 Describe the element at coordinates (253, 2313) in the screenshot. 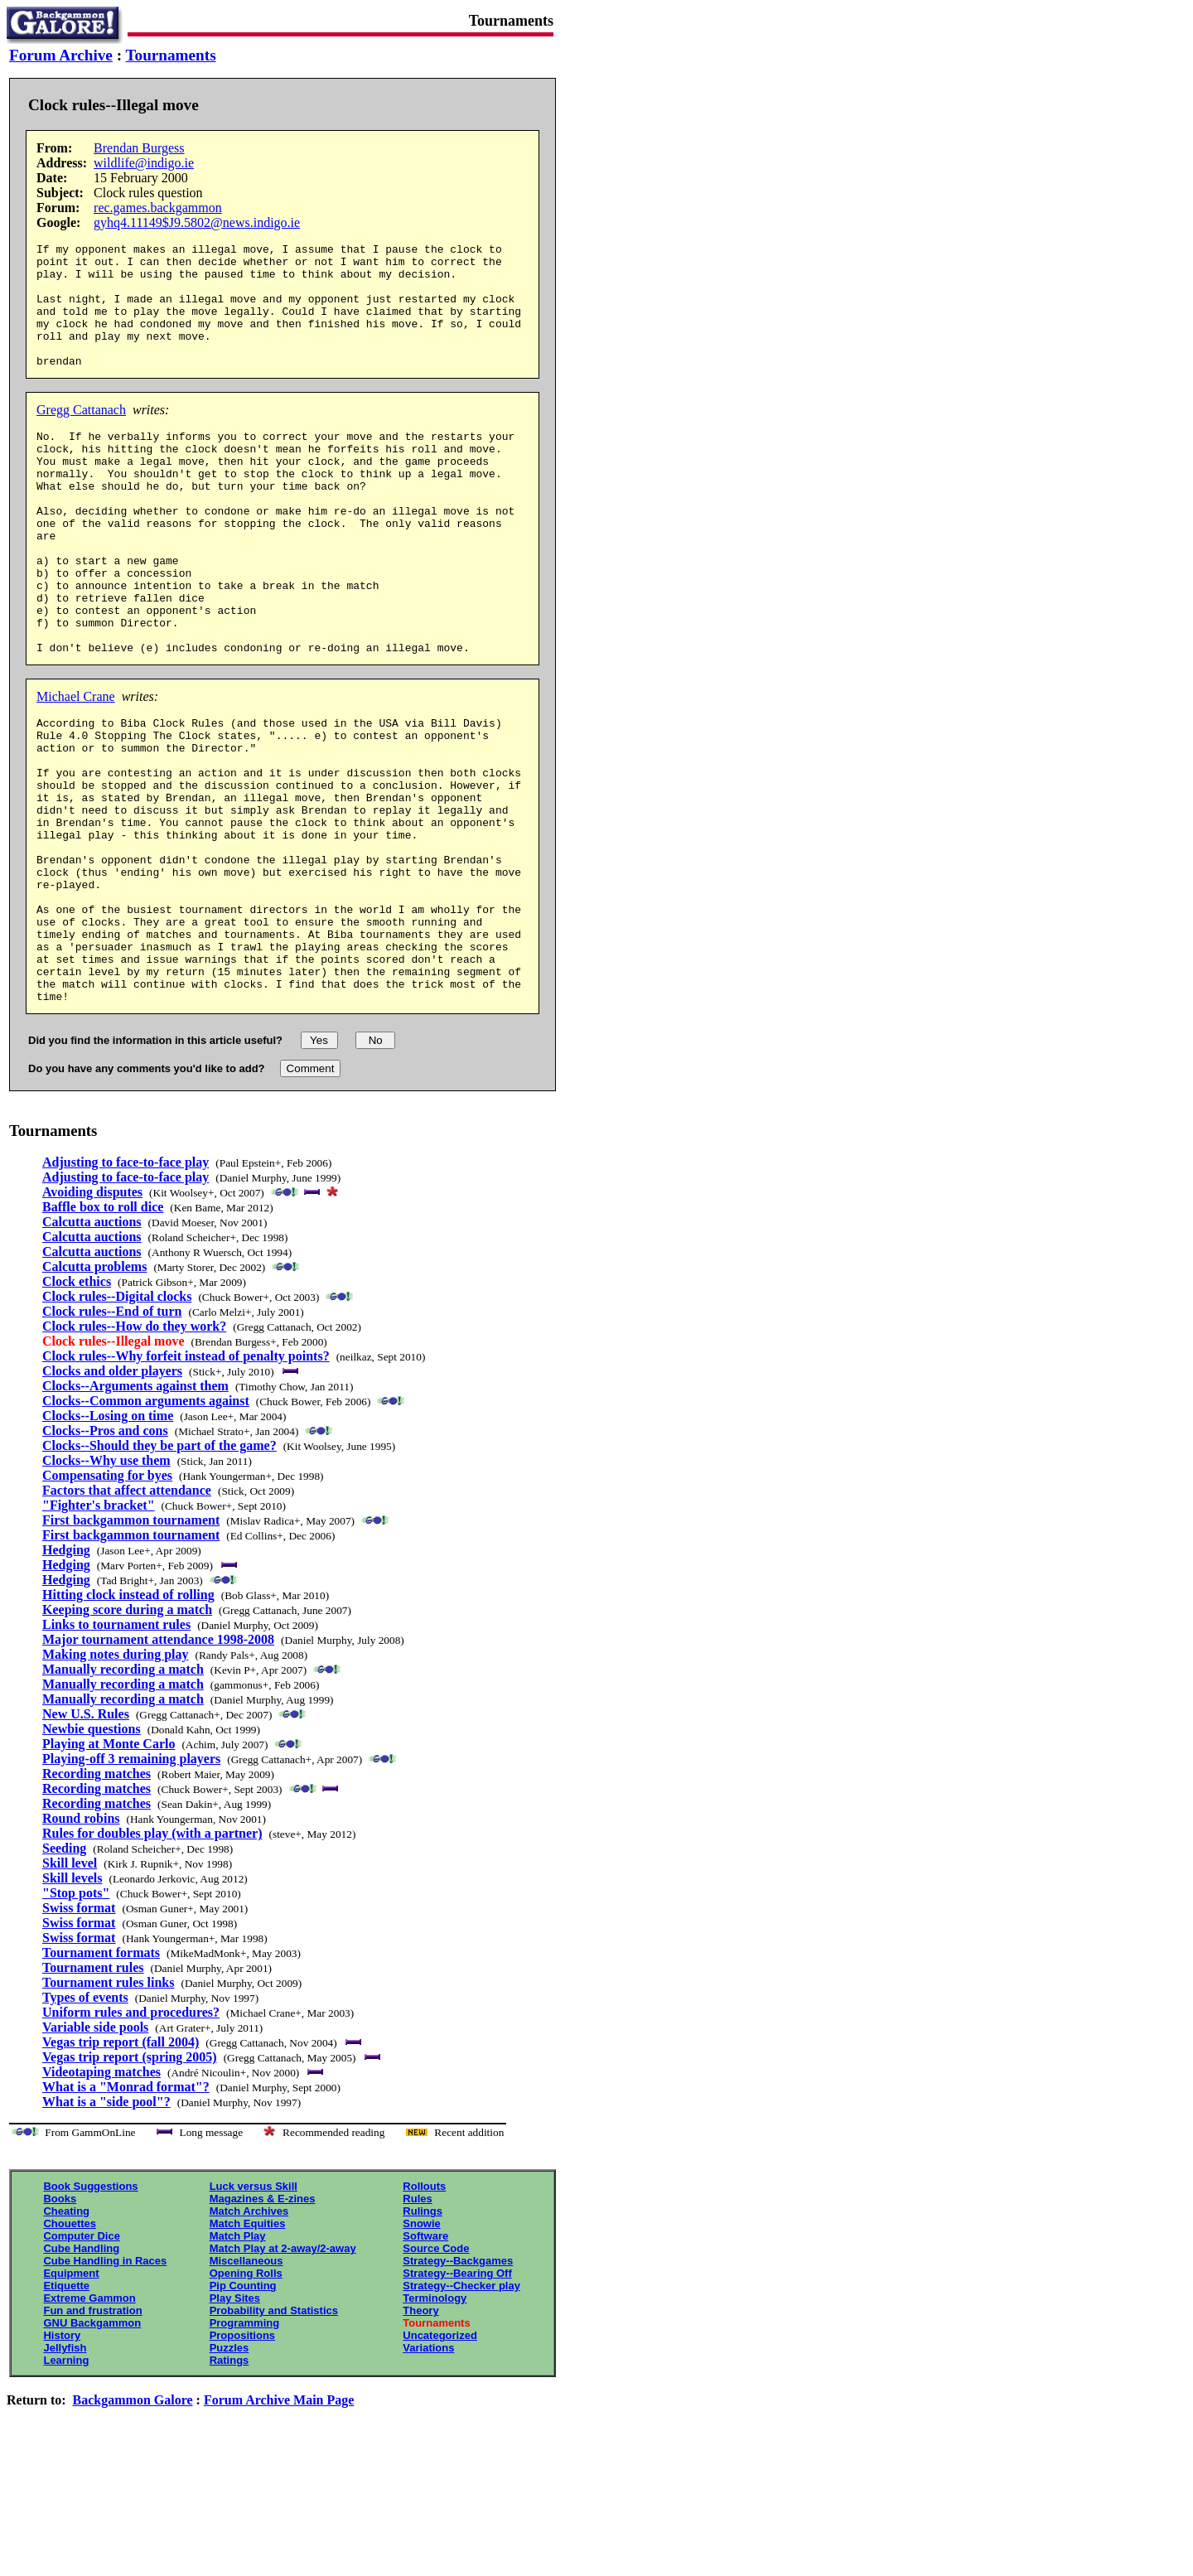

I see `Luck versus Skill` at that location.